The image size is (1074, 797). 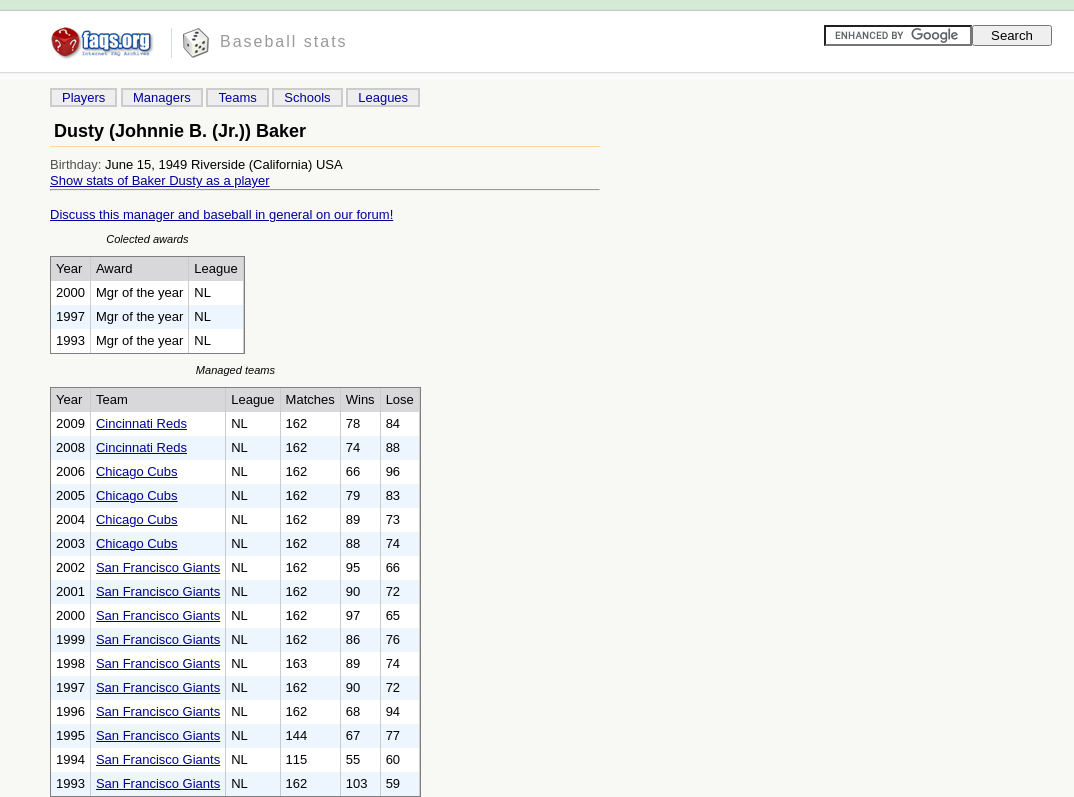 What do you see at coordinates (141, 423) in the screenshot?
I see `Cincinnati Reds` at bounding box center [141, 423].